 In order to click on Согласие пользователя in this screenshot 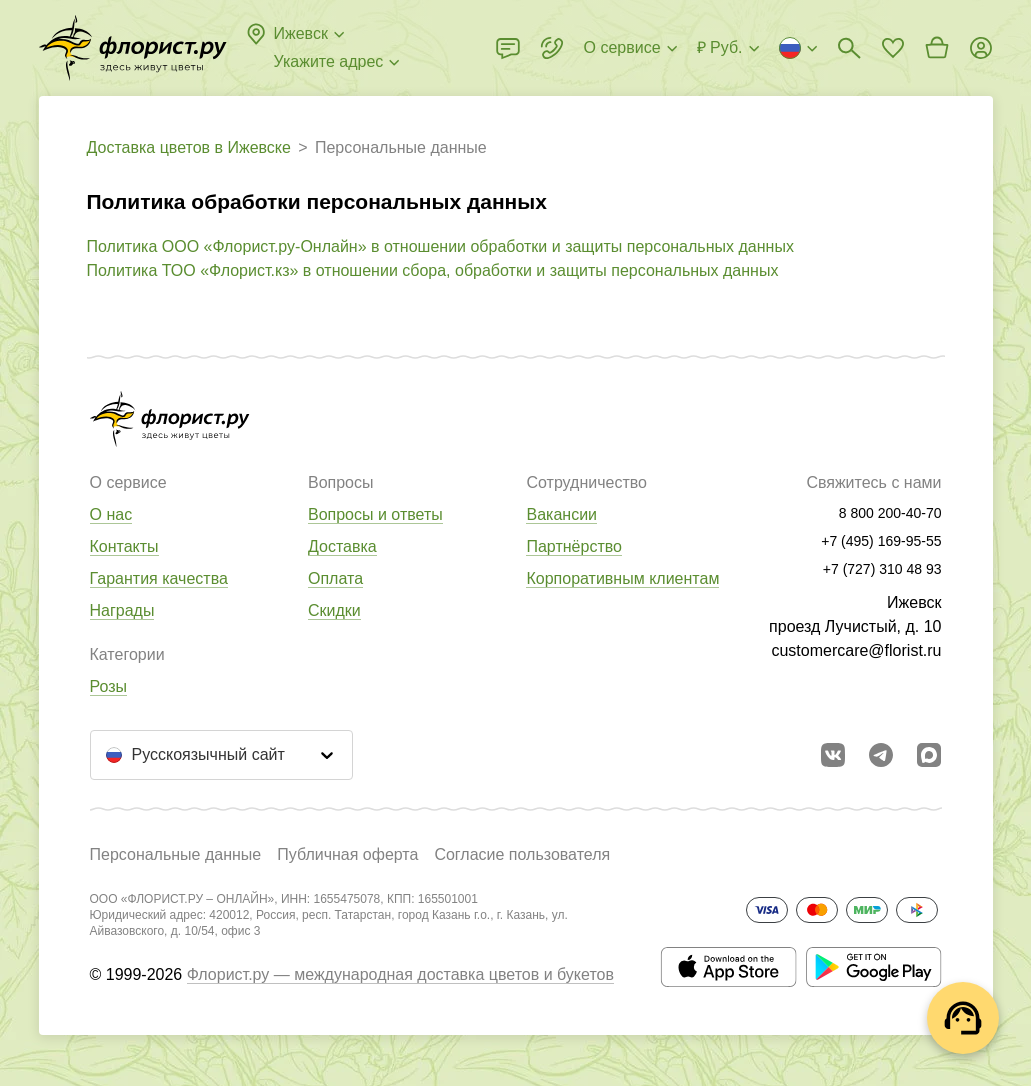, I will do `click(522, 854)`.